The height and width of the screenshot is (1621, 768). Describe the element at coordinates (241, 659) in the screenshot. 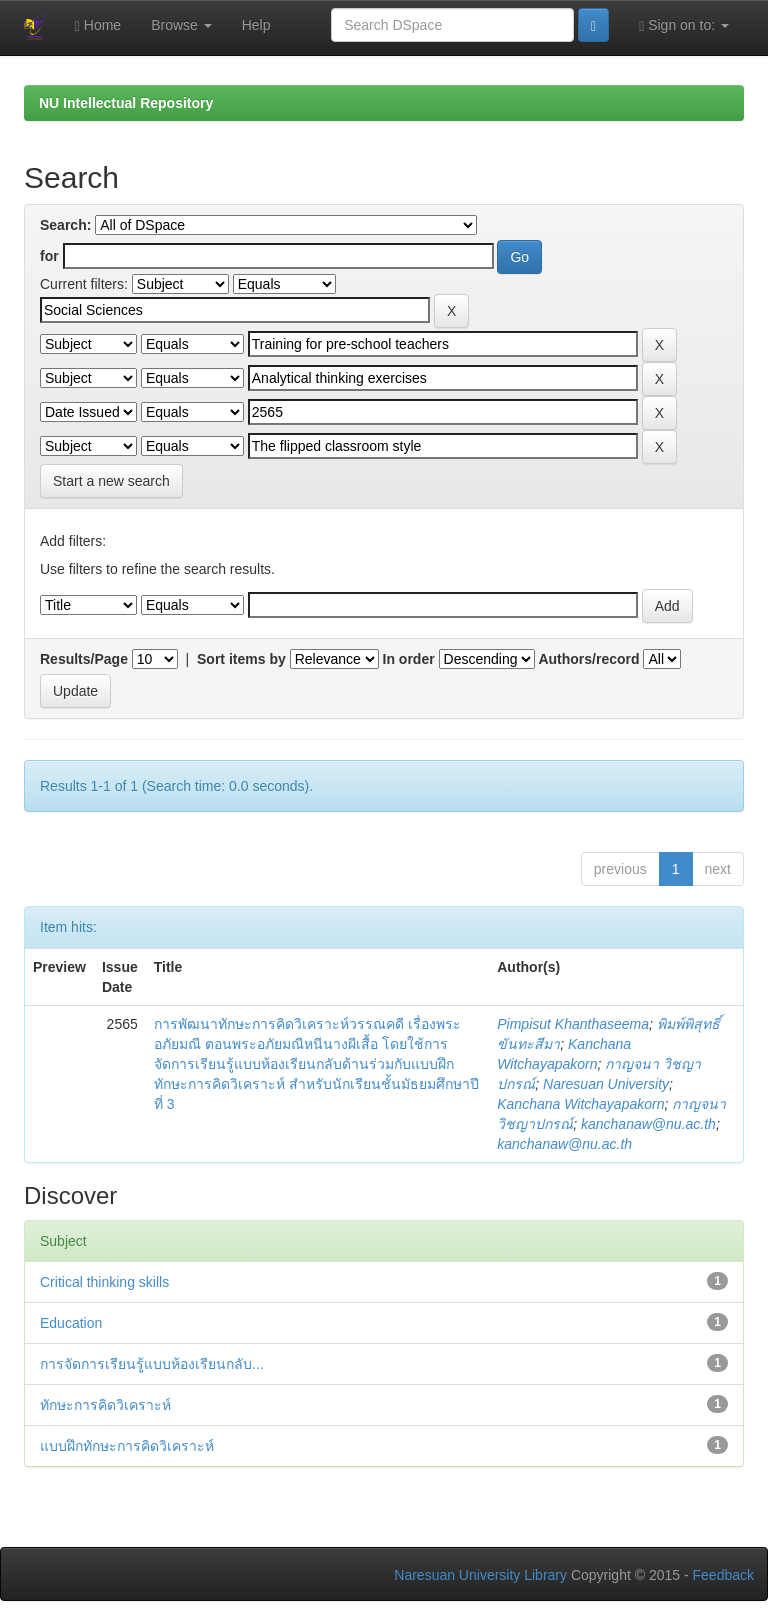

I see `Sort items by` at that location.